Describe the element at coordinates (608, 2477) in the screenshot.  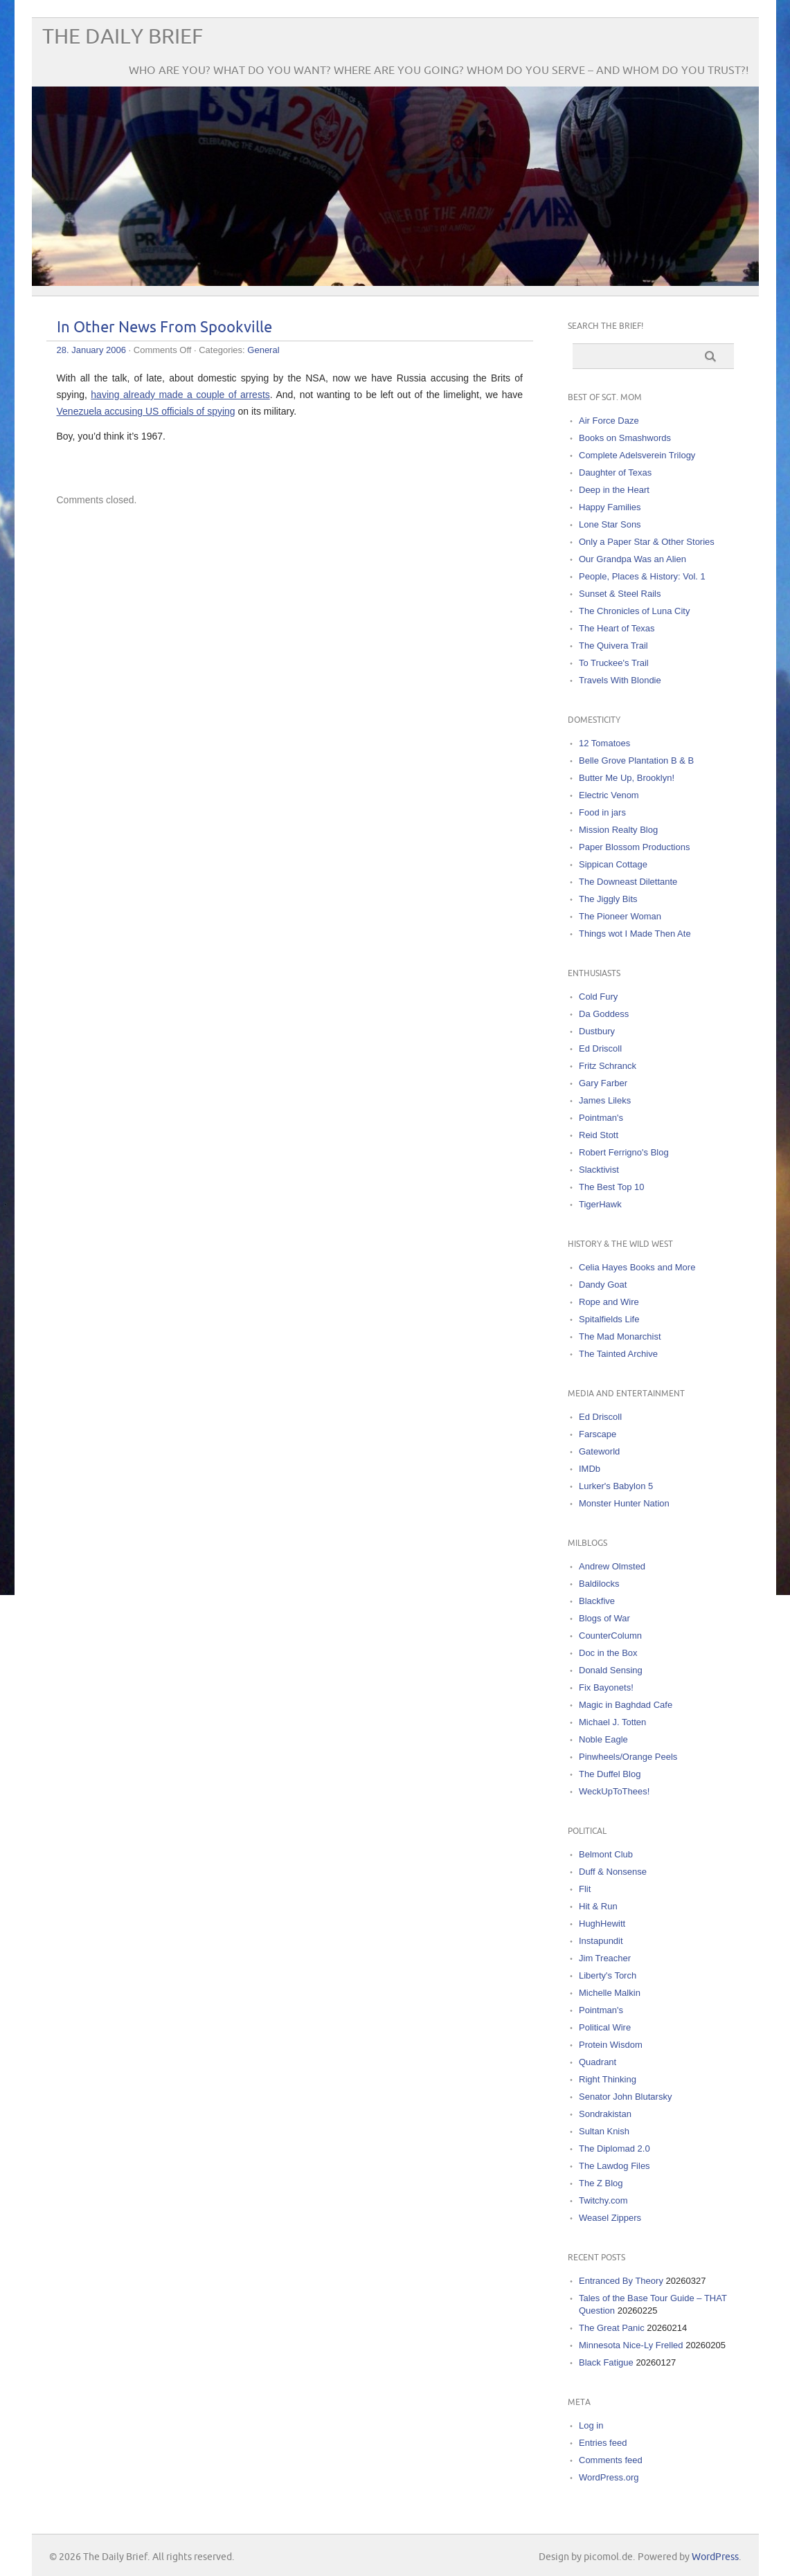
I see `WordPress.org` at that location.